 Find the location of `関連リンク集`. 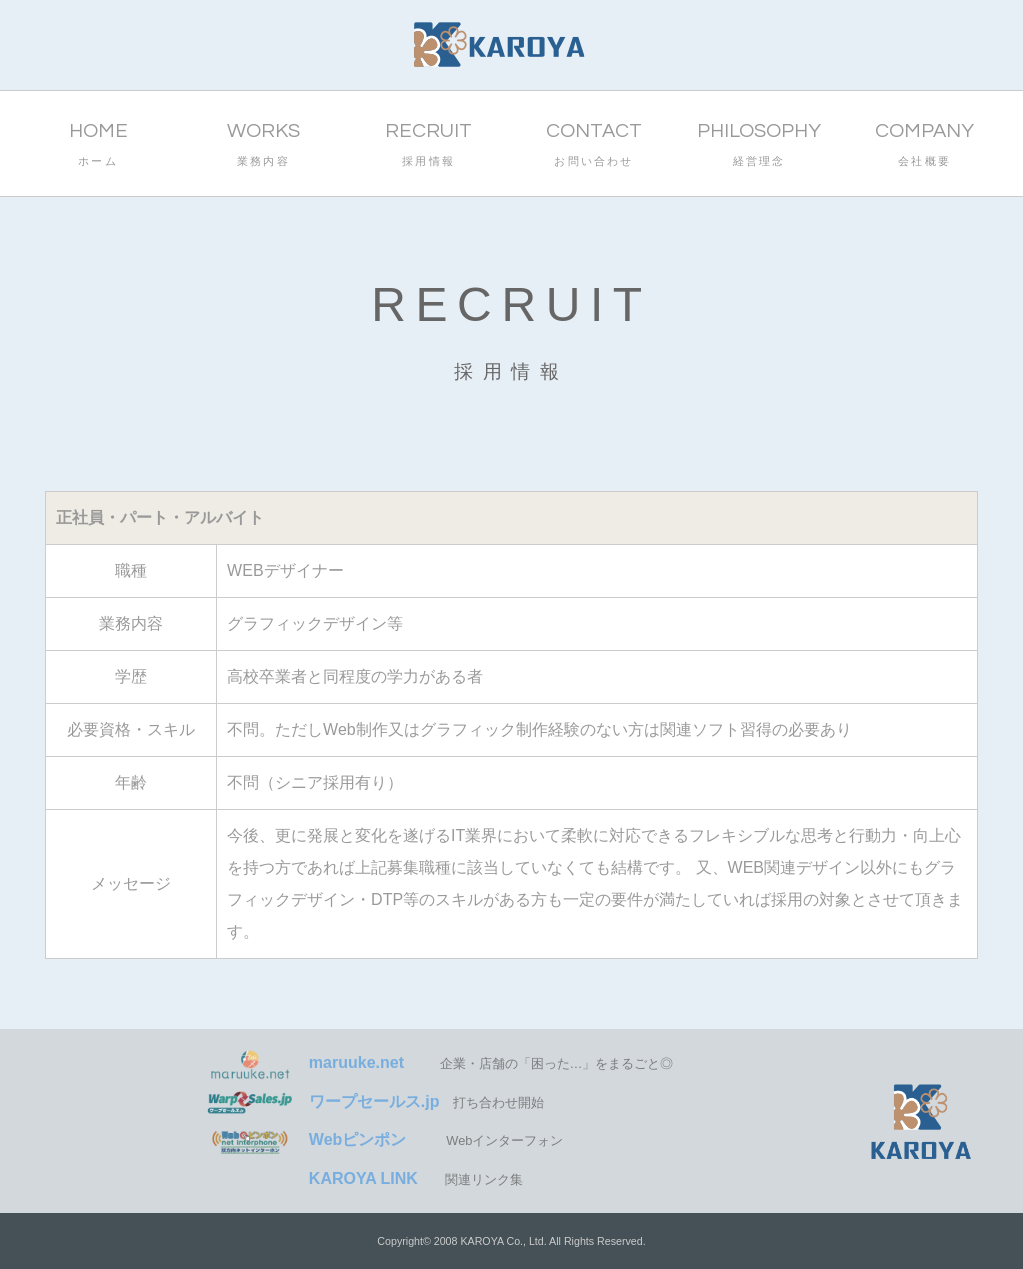

関連リンク集 is located at coordinates (364, 1179).